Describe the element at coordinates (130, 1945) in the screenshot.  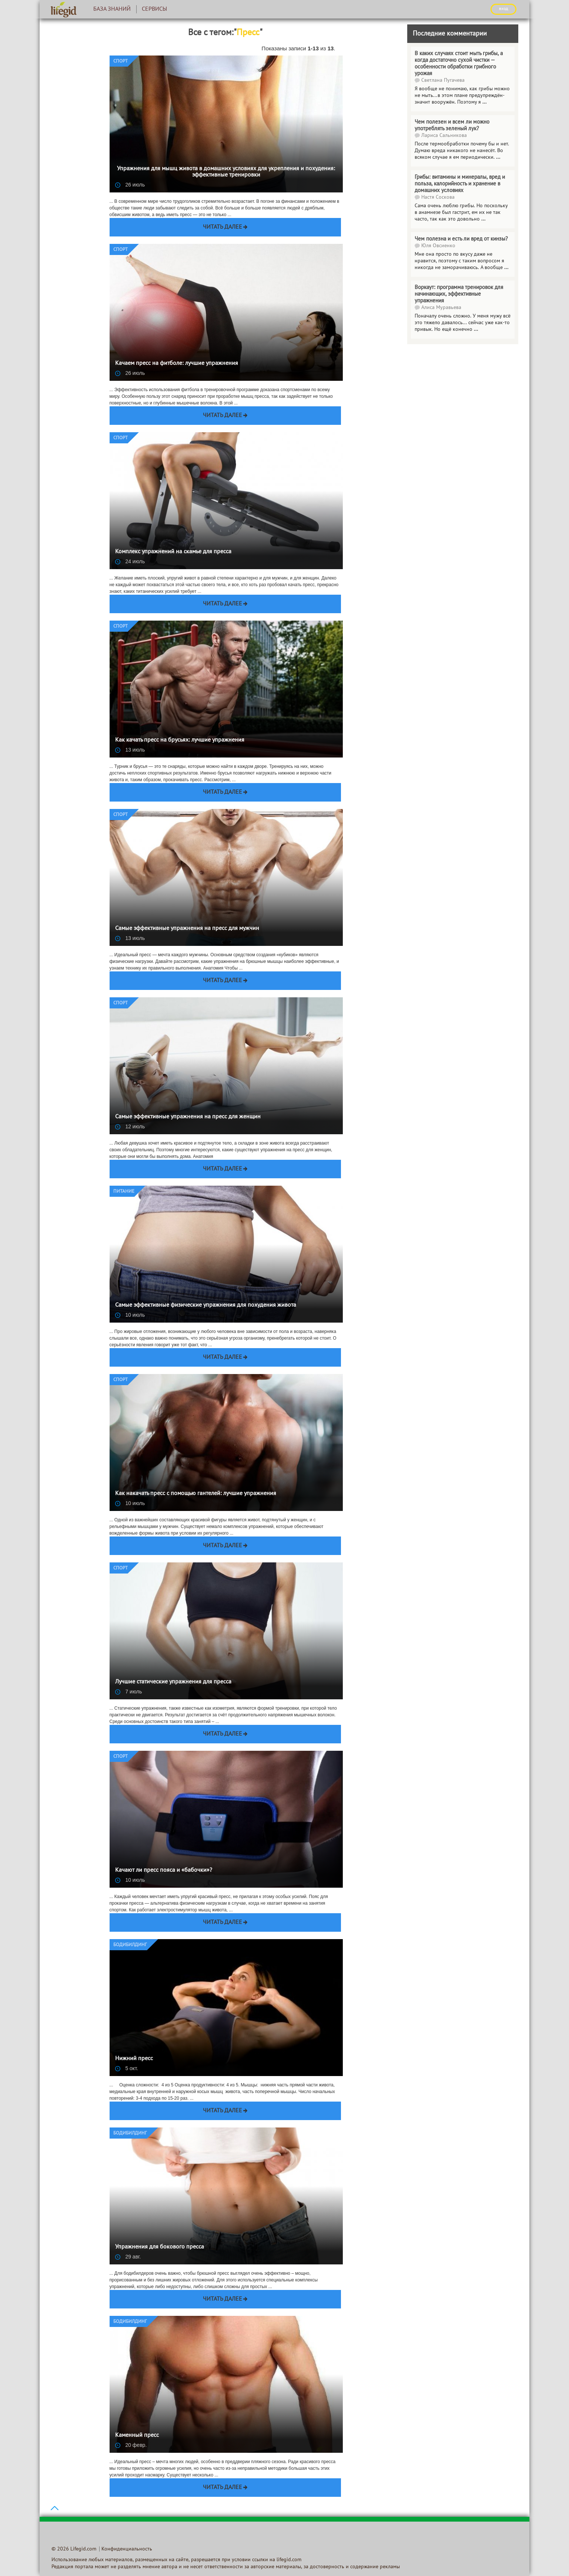
I see `Бодибилдинг` at that location.